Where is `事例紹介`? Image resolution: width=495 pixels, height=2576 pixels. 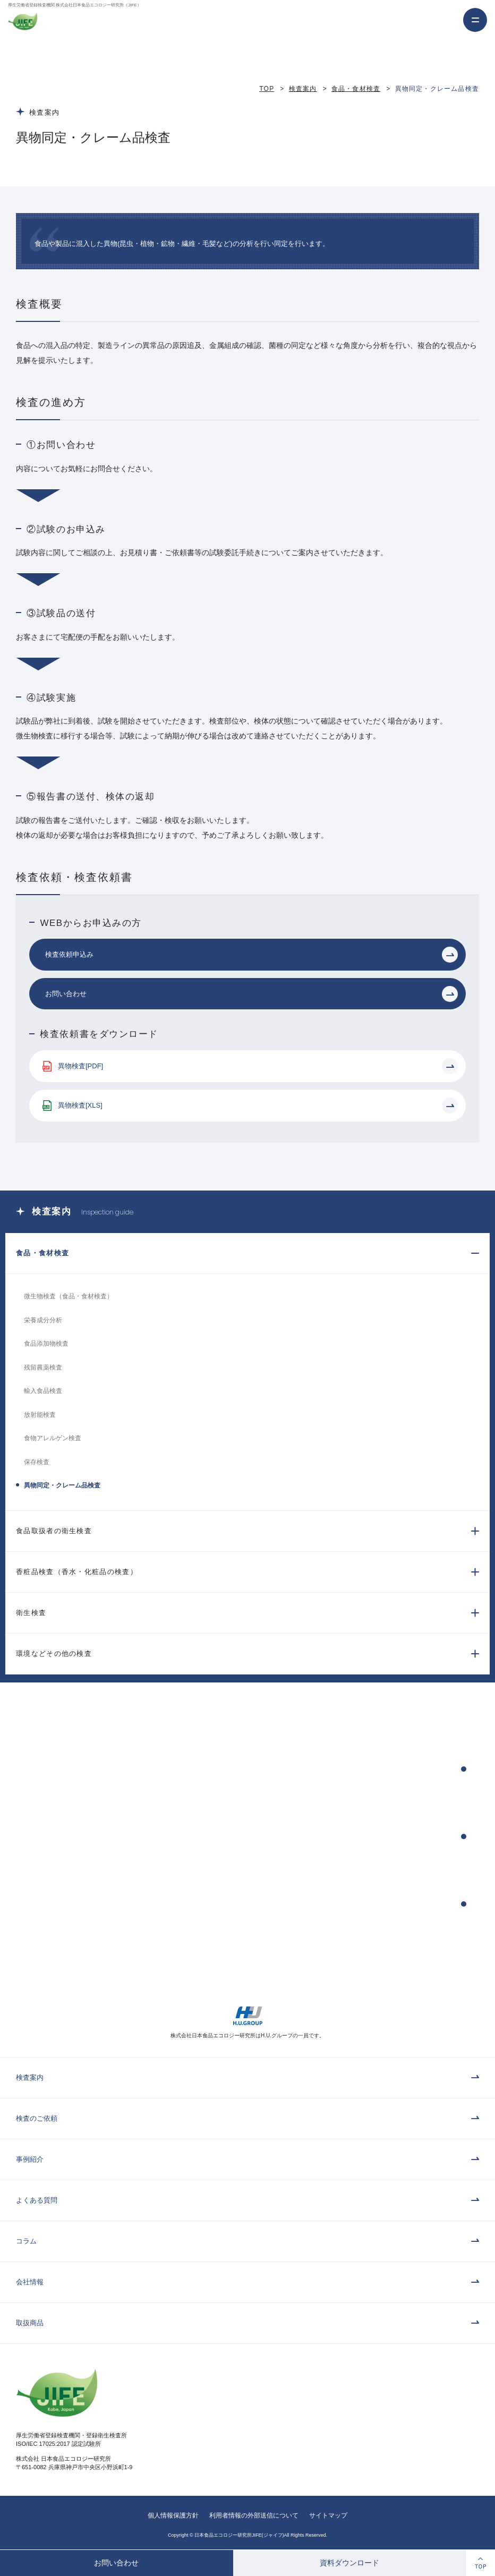 事例紹介 is located at coordinates (30, 2159).